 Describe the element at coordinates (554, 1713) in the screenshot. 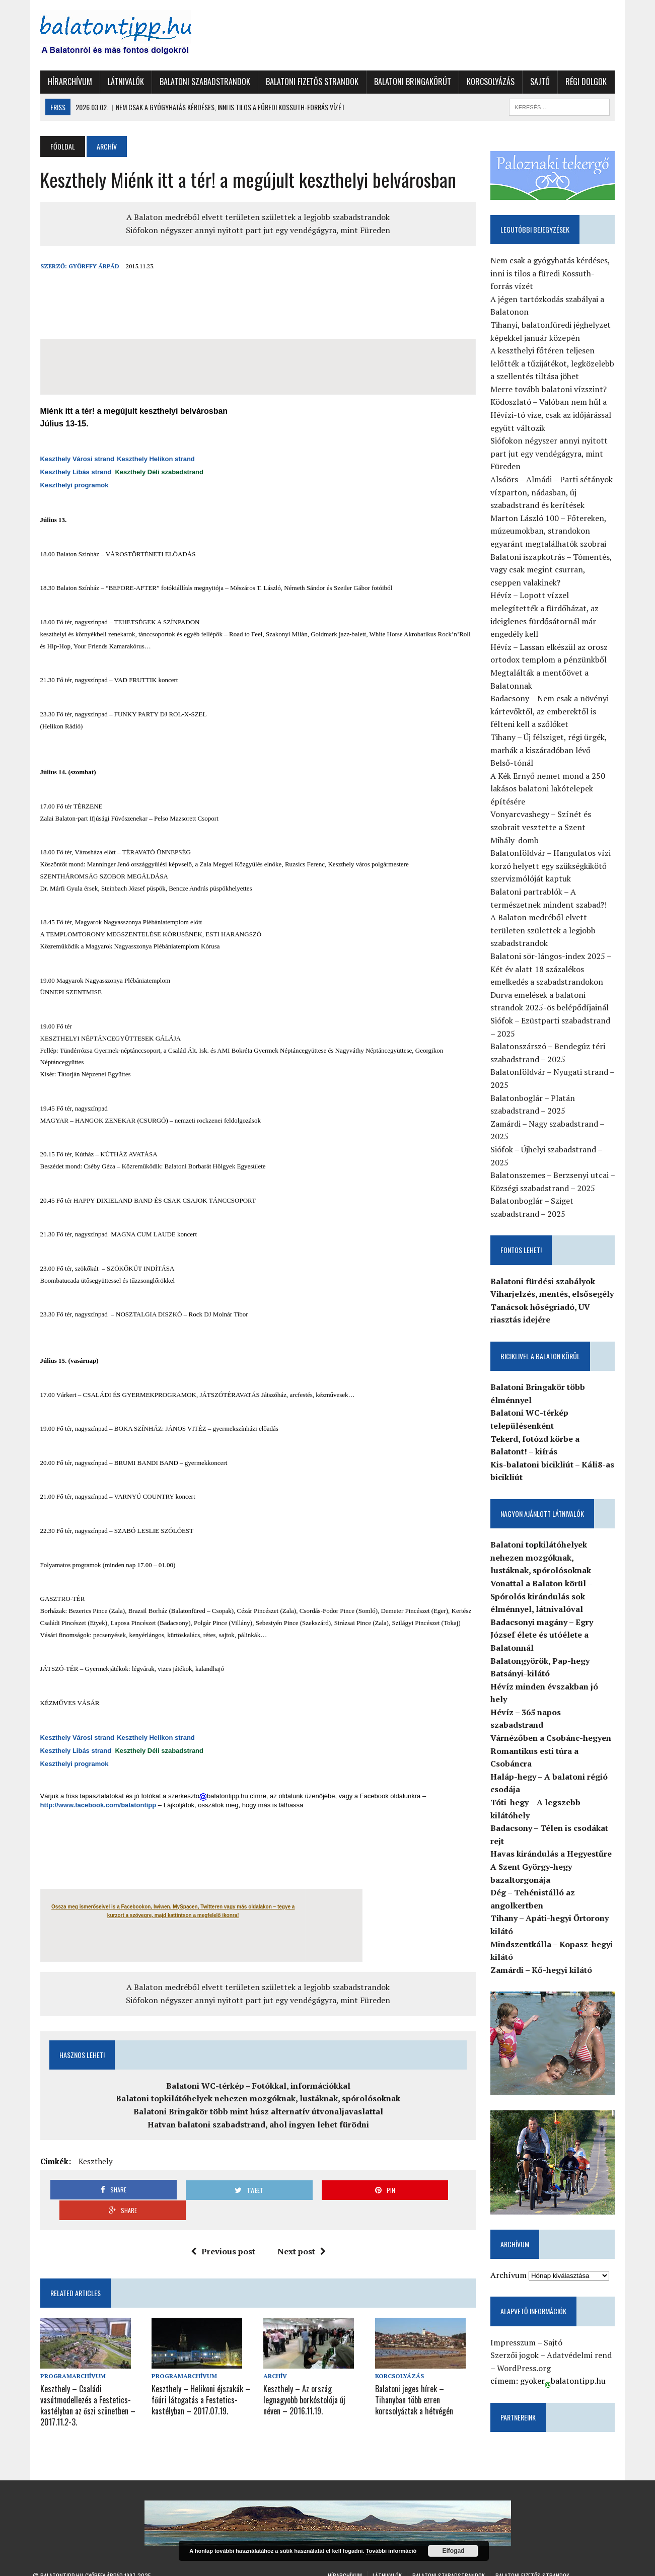

I see `Várnézőben a Csobánc-hegyen` at that location.